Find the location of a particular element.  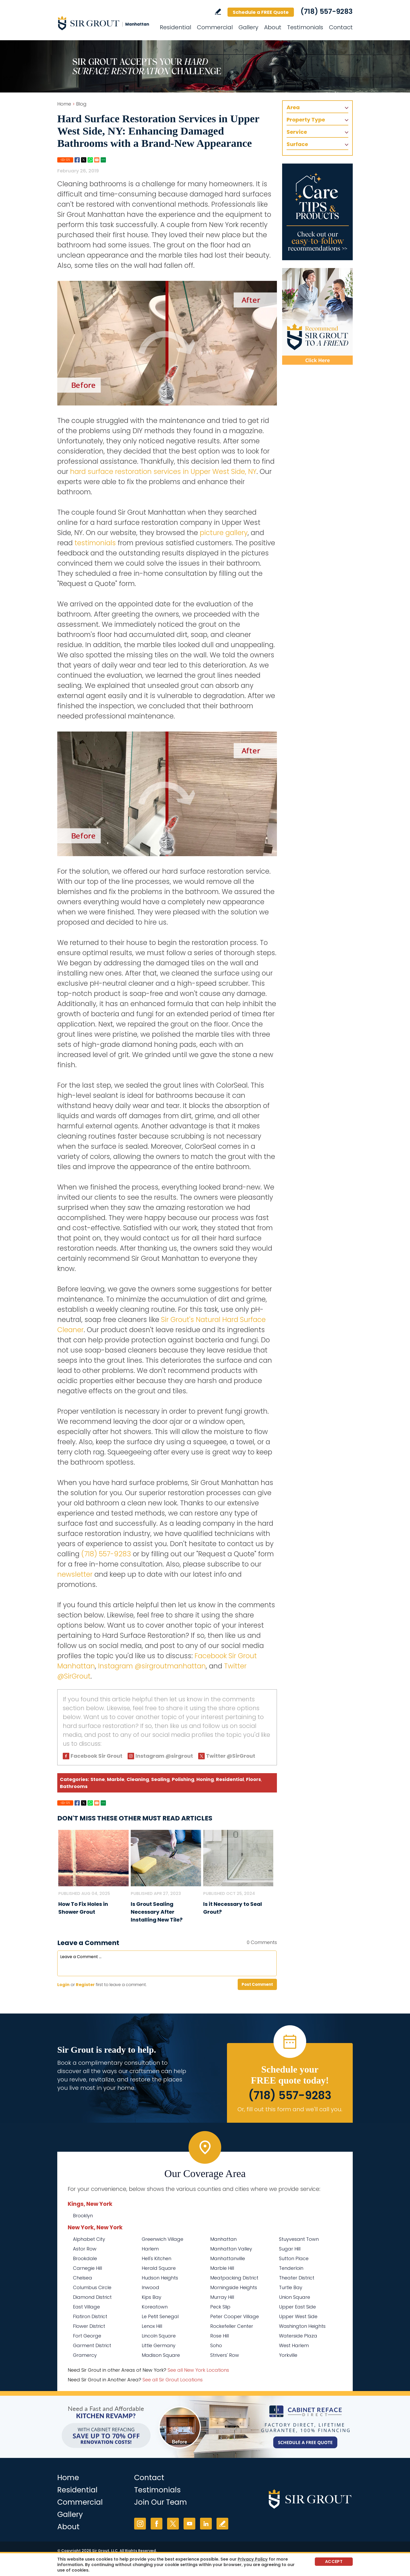

Manhattan Valley is located at coordinates (231, 2249).